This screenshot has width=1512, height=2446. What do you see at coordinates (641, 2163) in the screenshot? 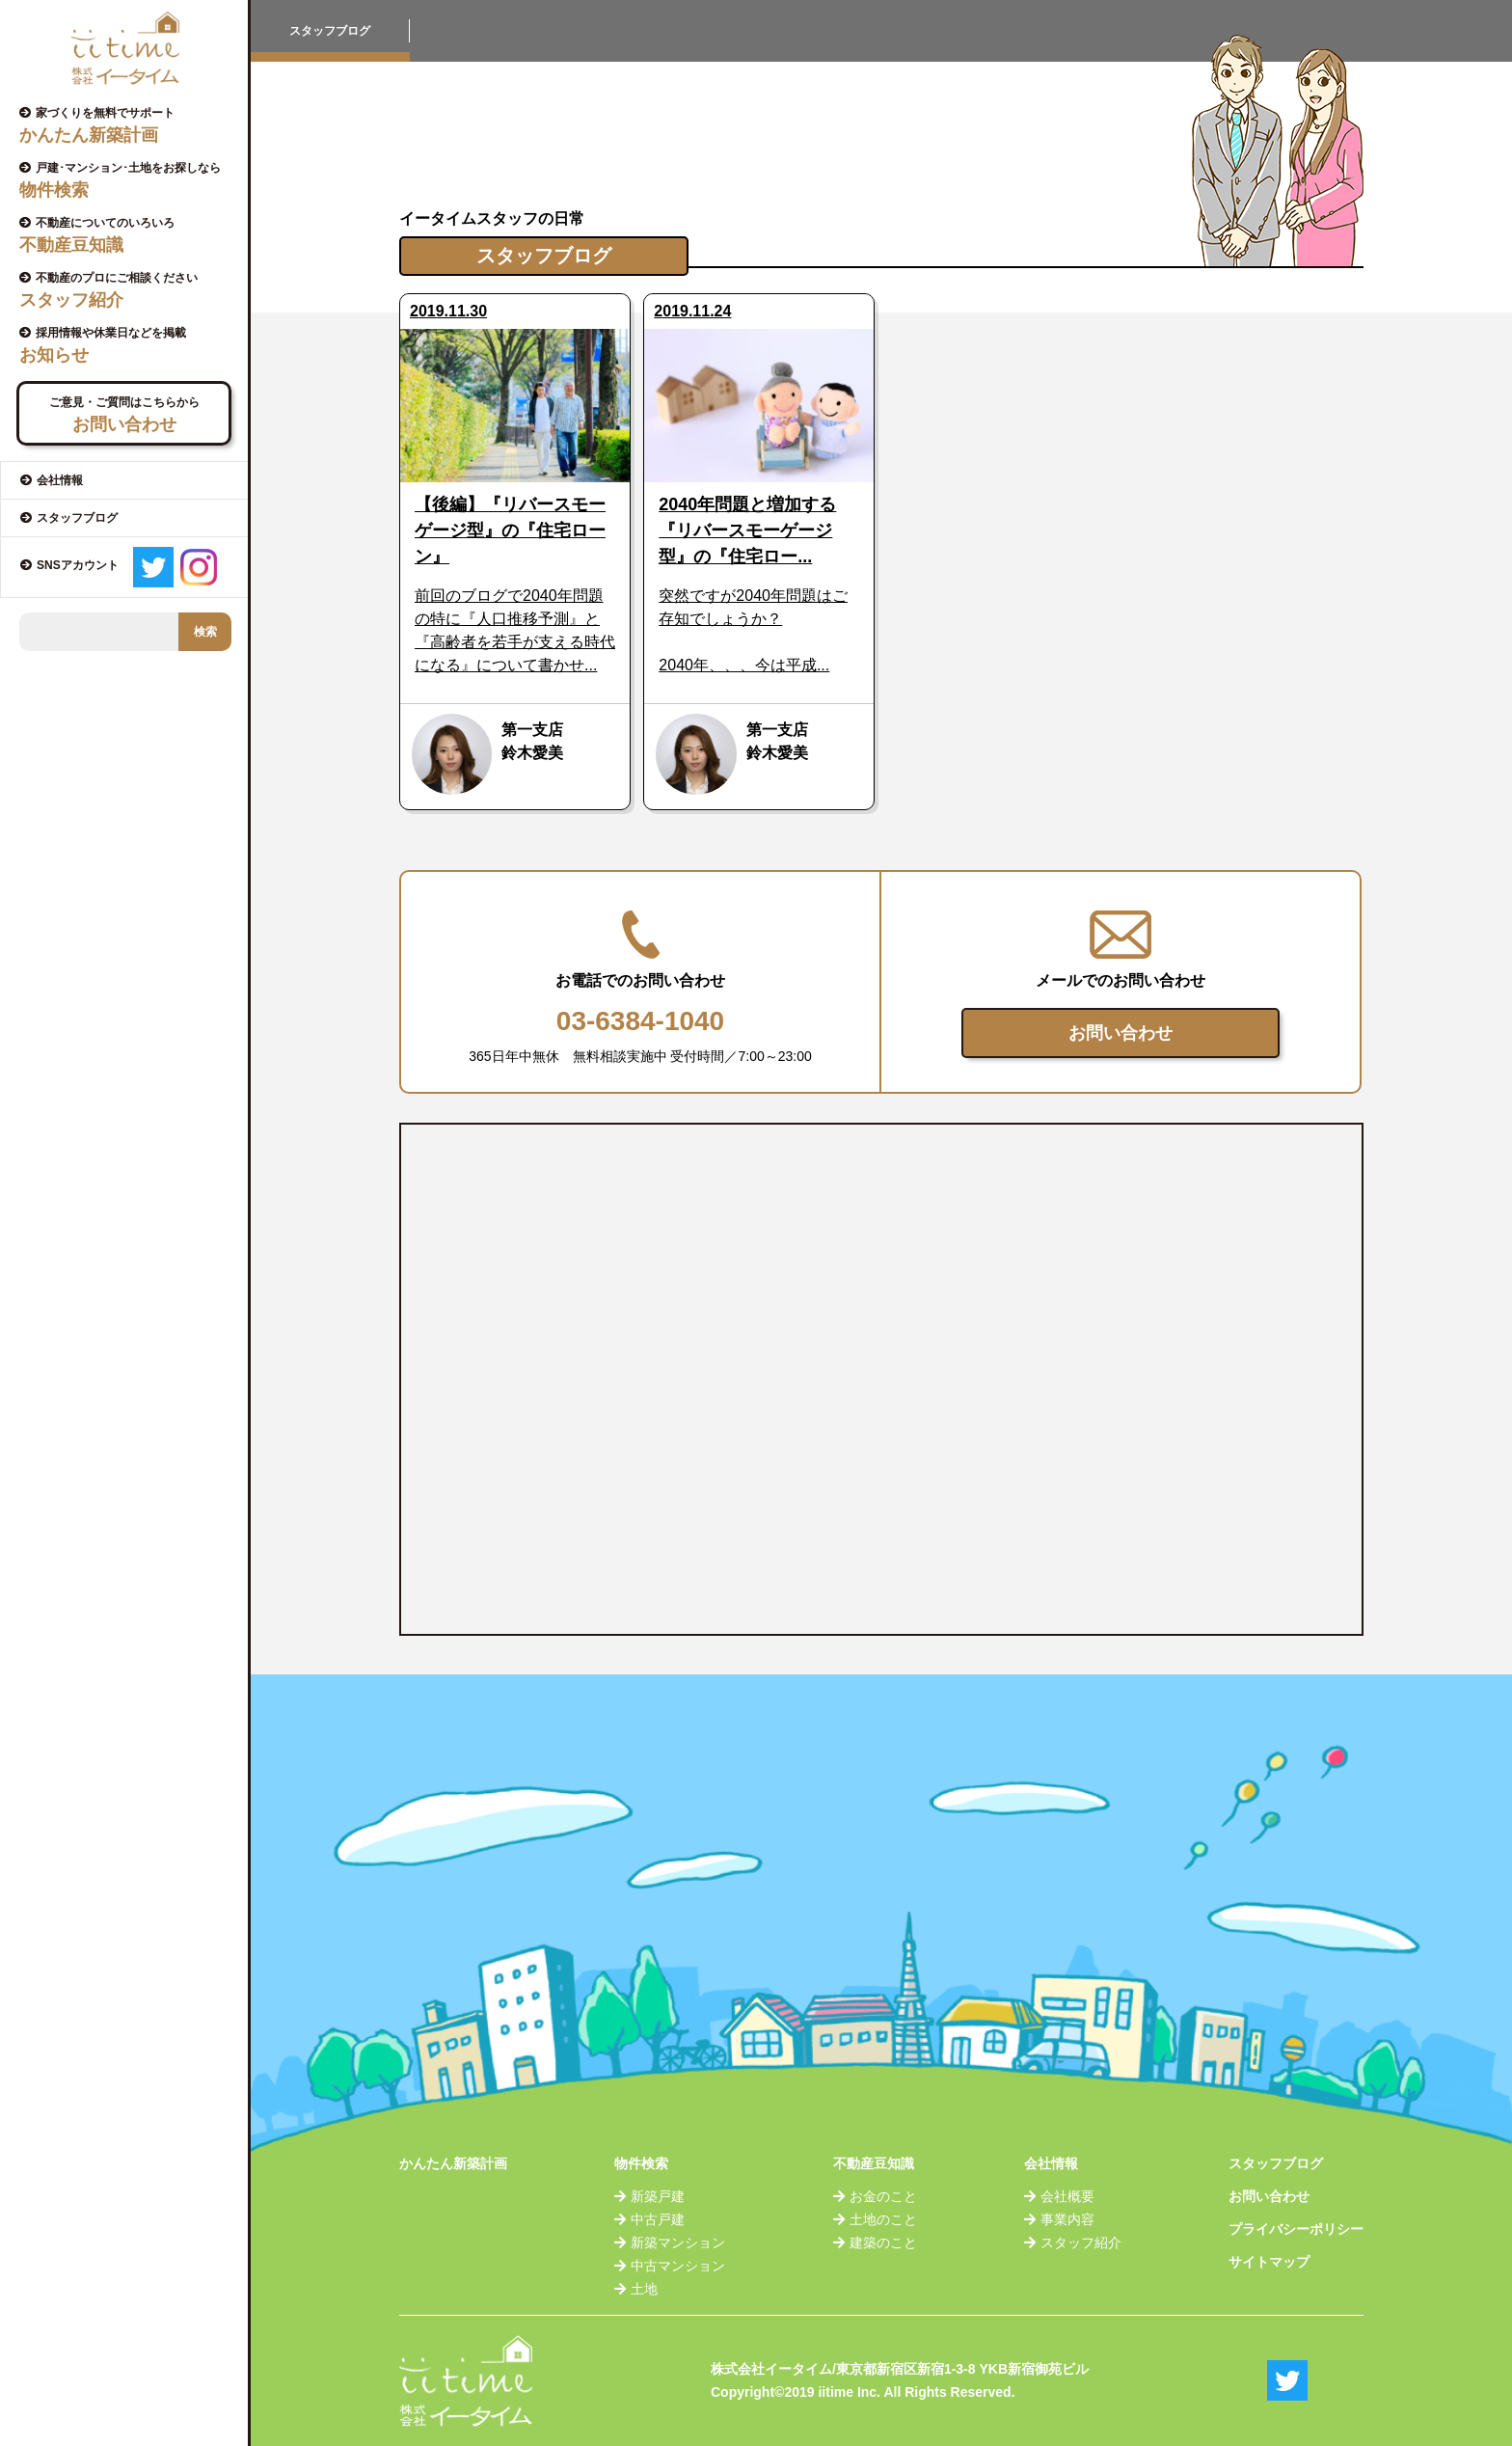
I see `物件検索` at bounding box center [641, 2163].